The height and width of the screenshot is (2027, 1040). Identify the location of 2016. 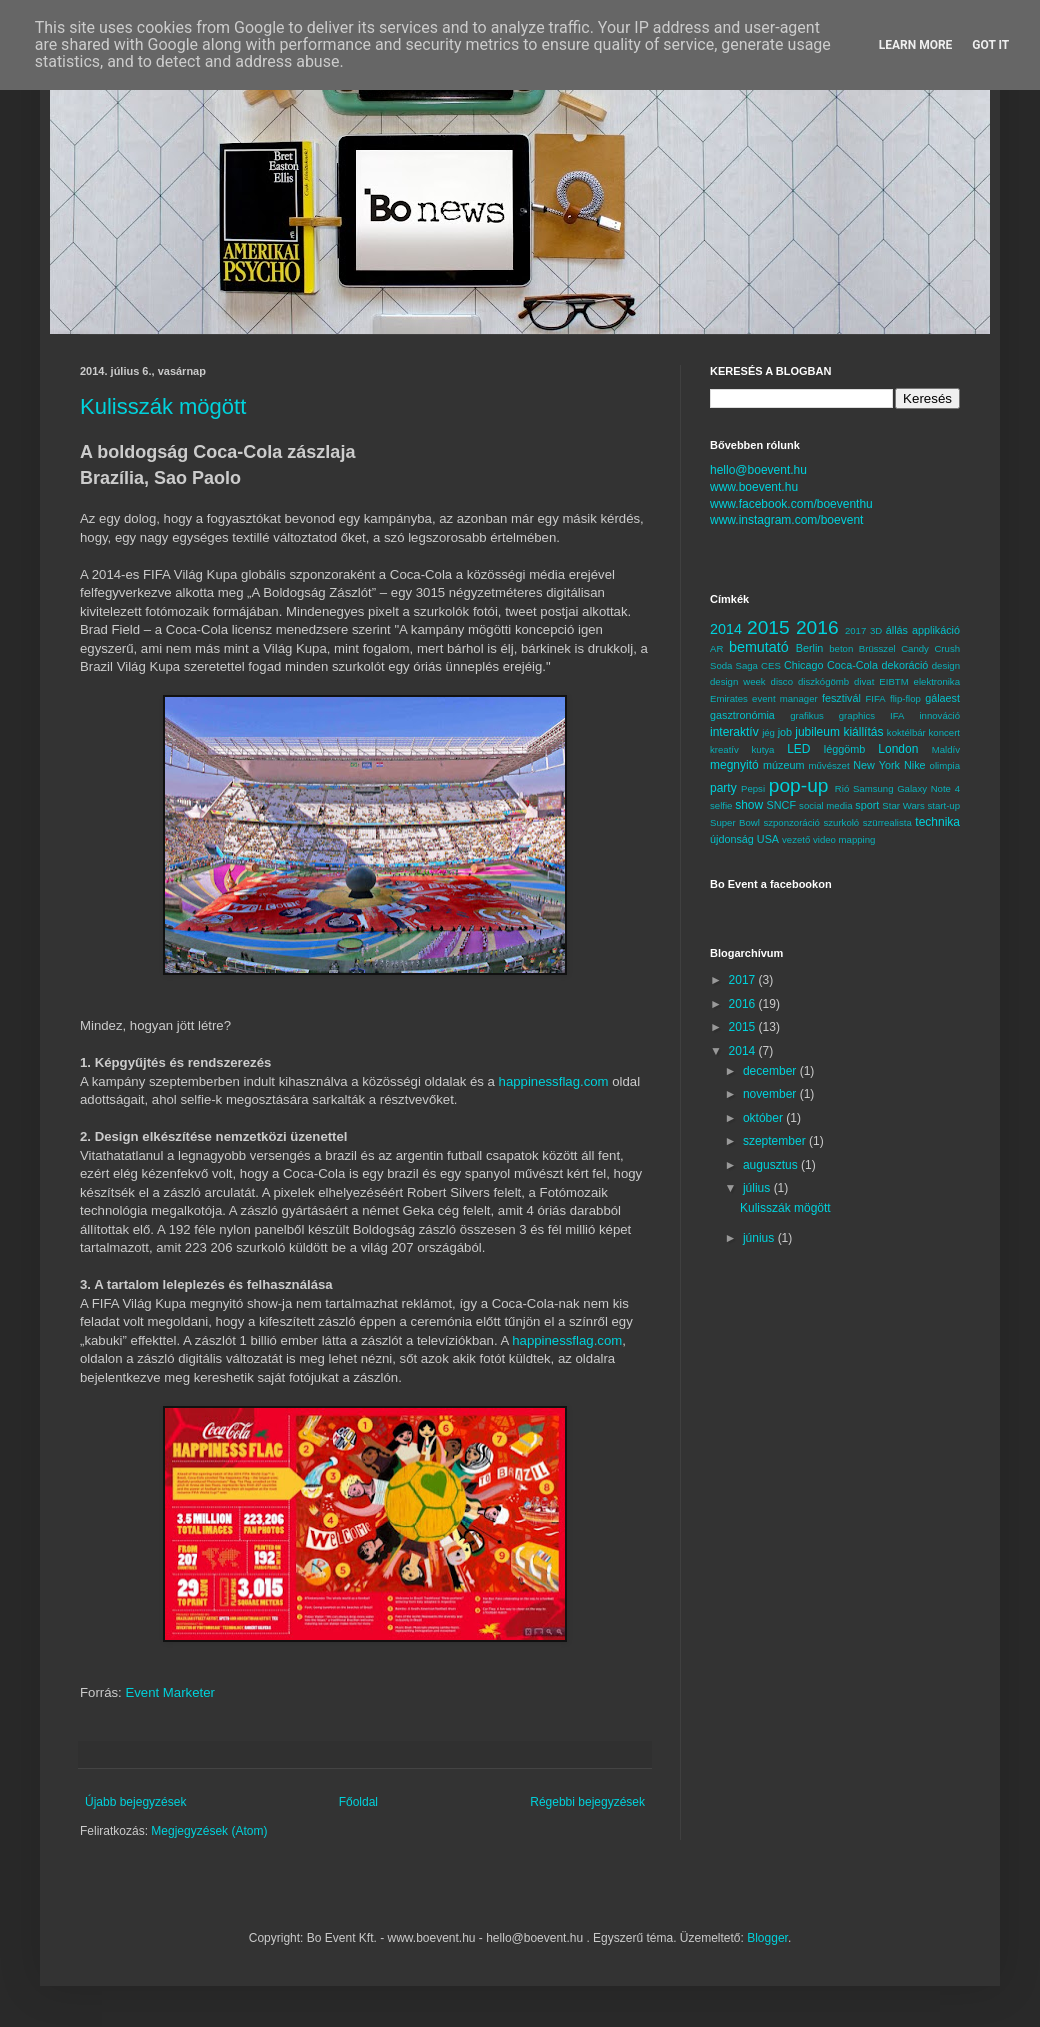
(817, 627).